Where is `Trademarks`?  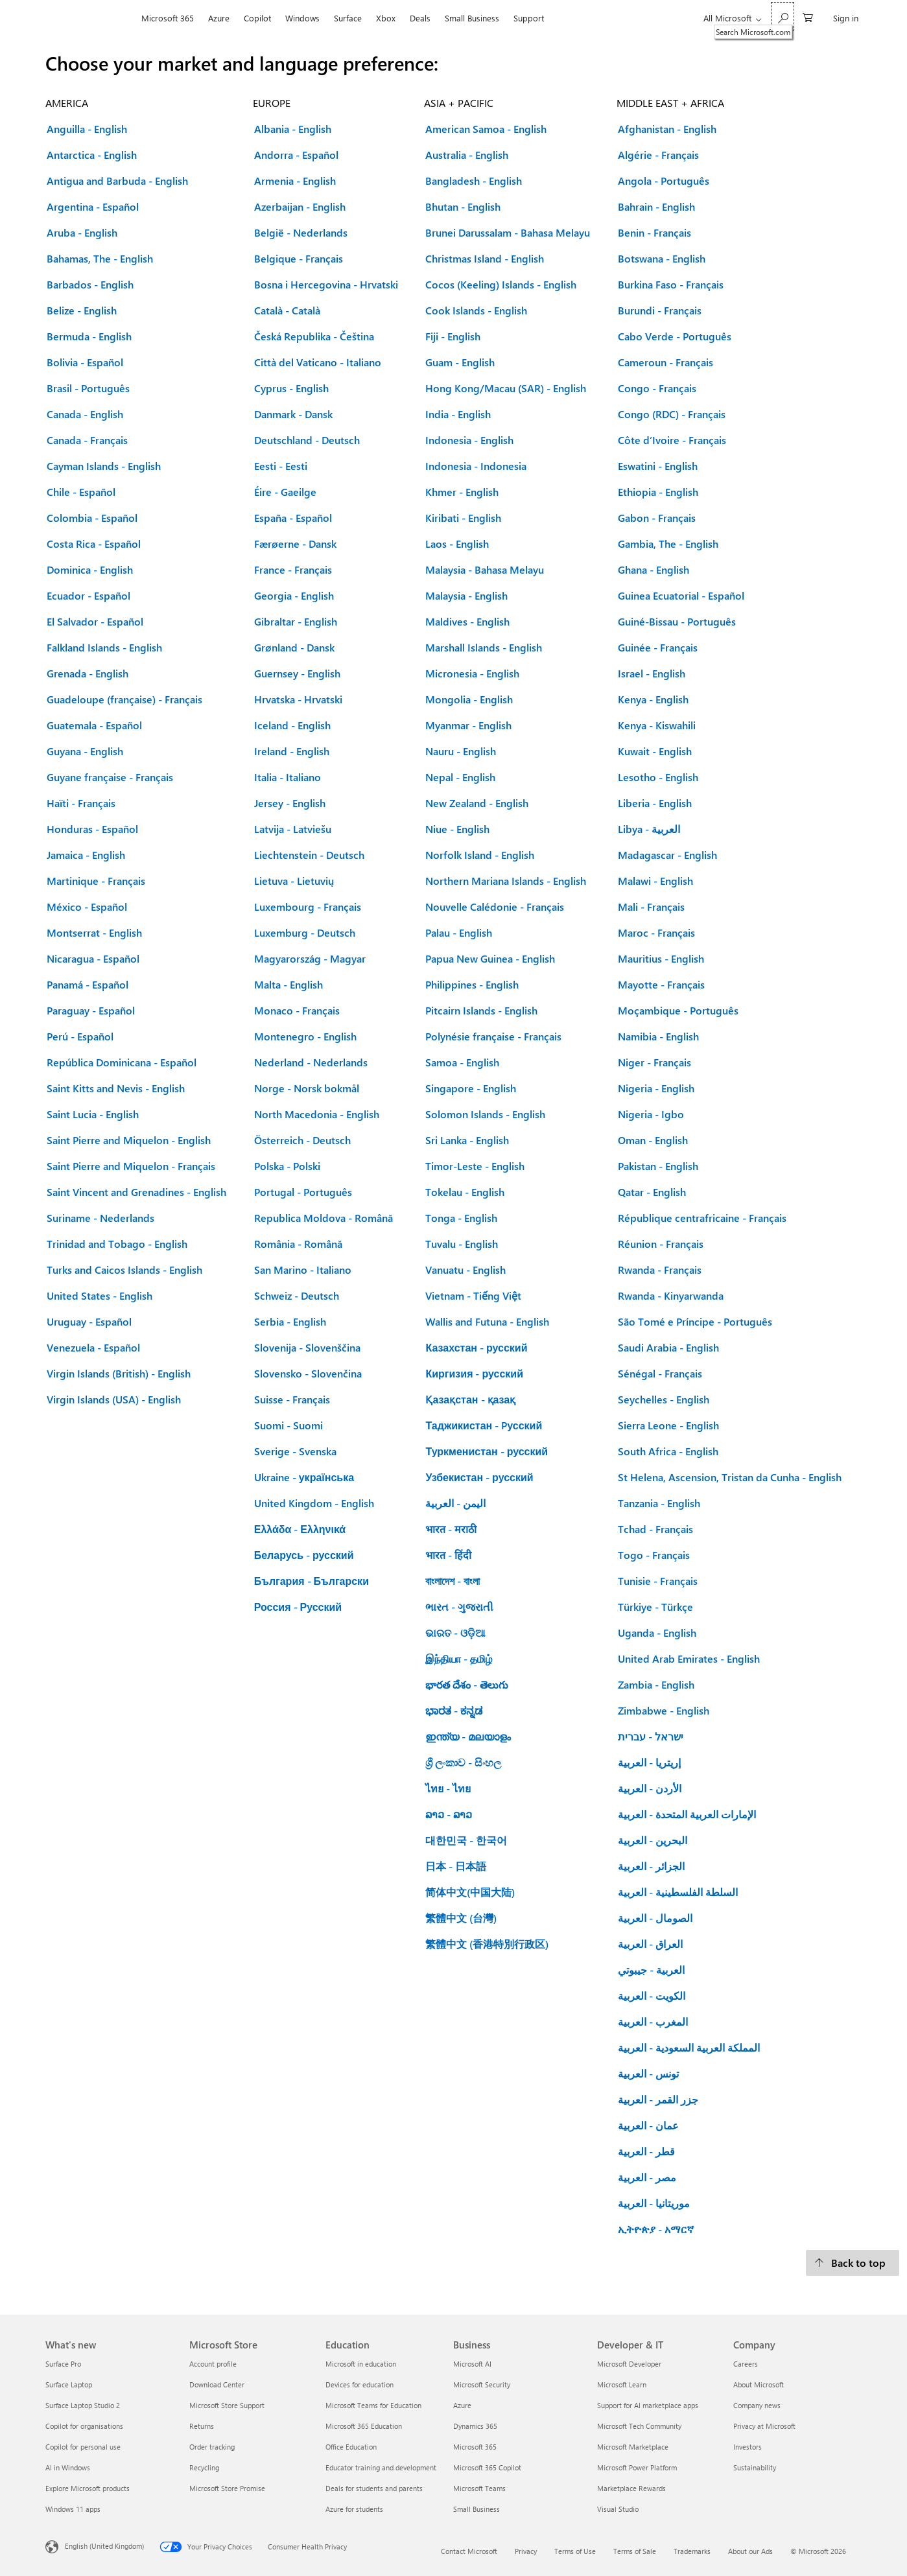 Trademarks is located at coordinates (692, 2551).